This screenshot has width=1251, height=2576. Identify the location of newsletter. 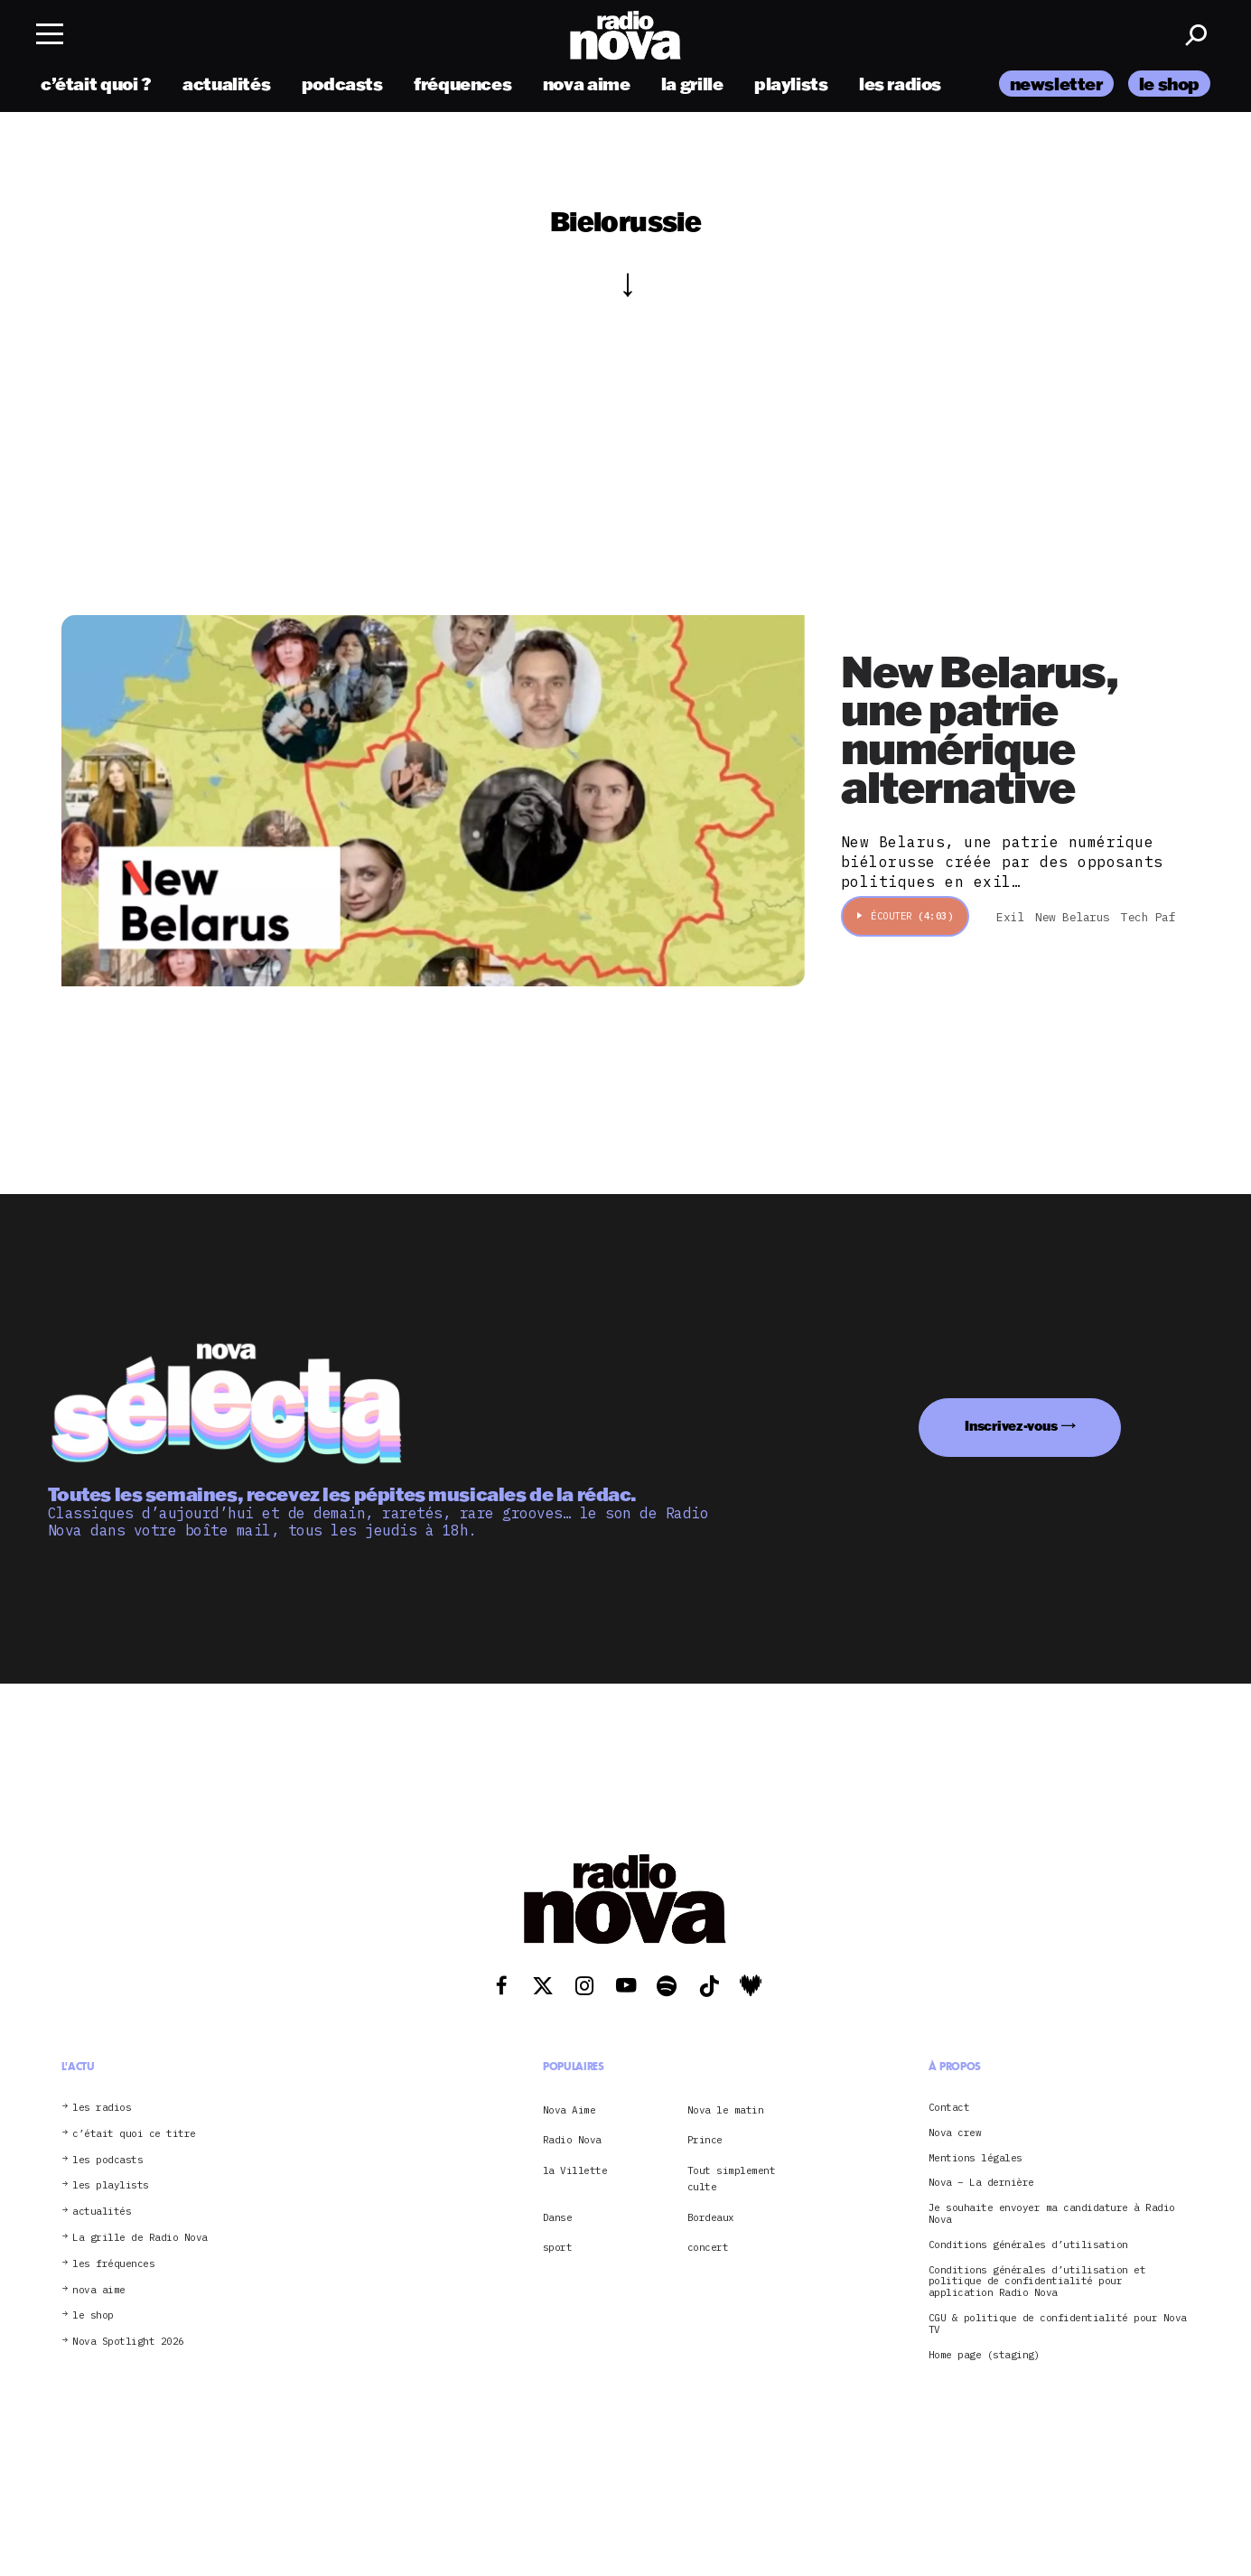
(1056, 83).